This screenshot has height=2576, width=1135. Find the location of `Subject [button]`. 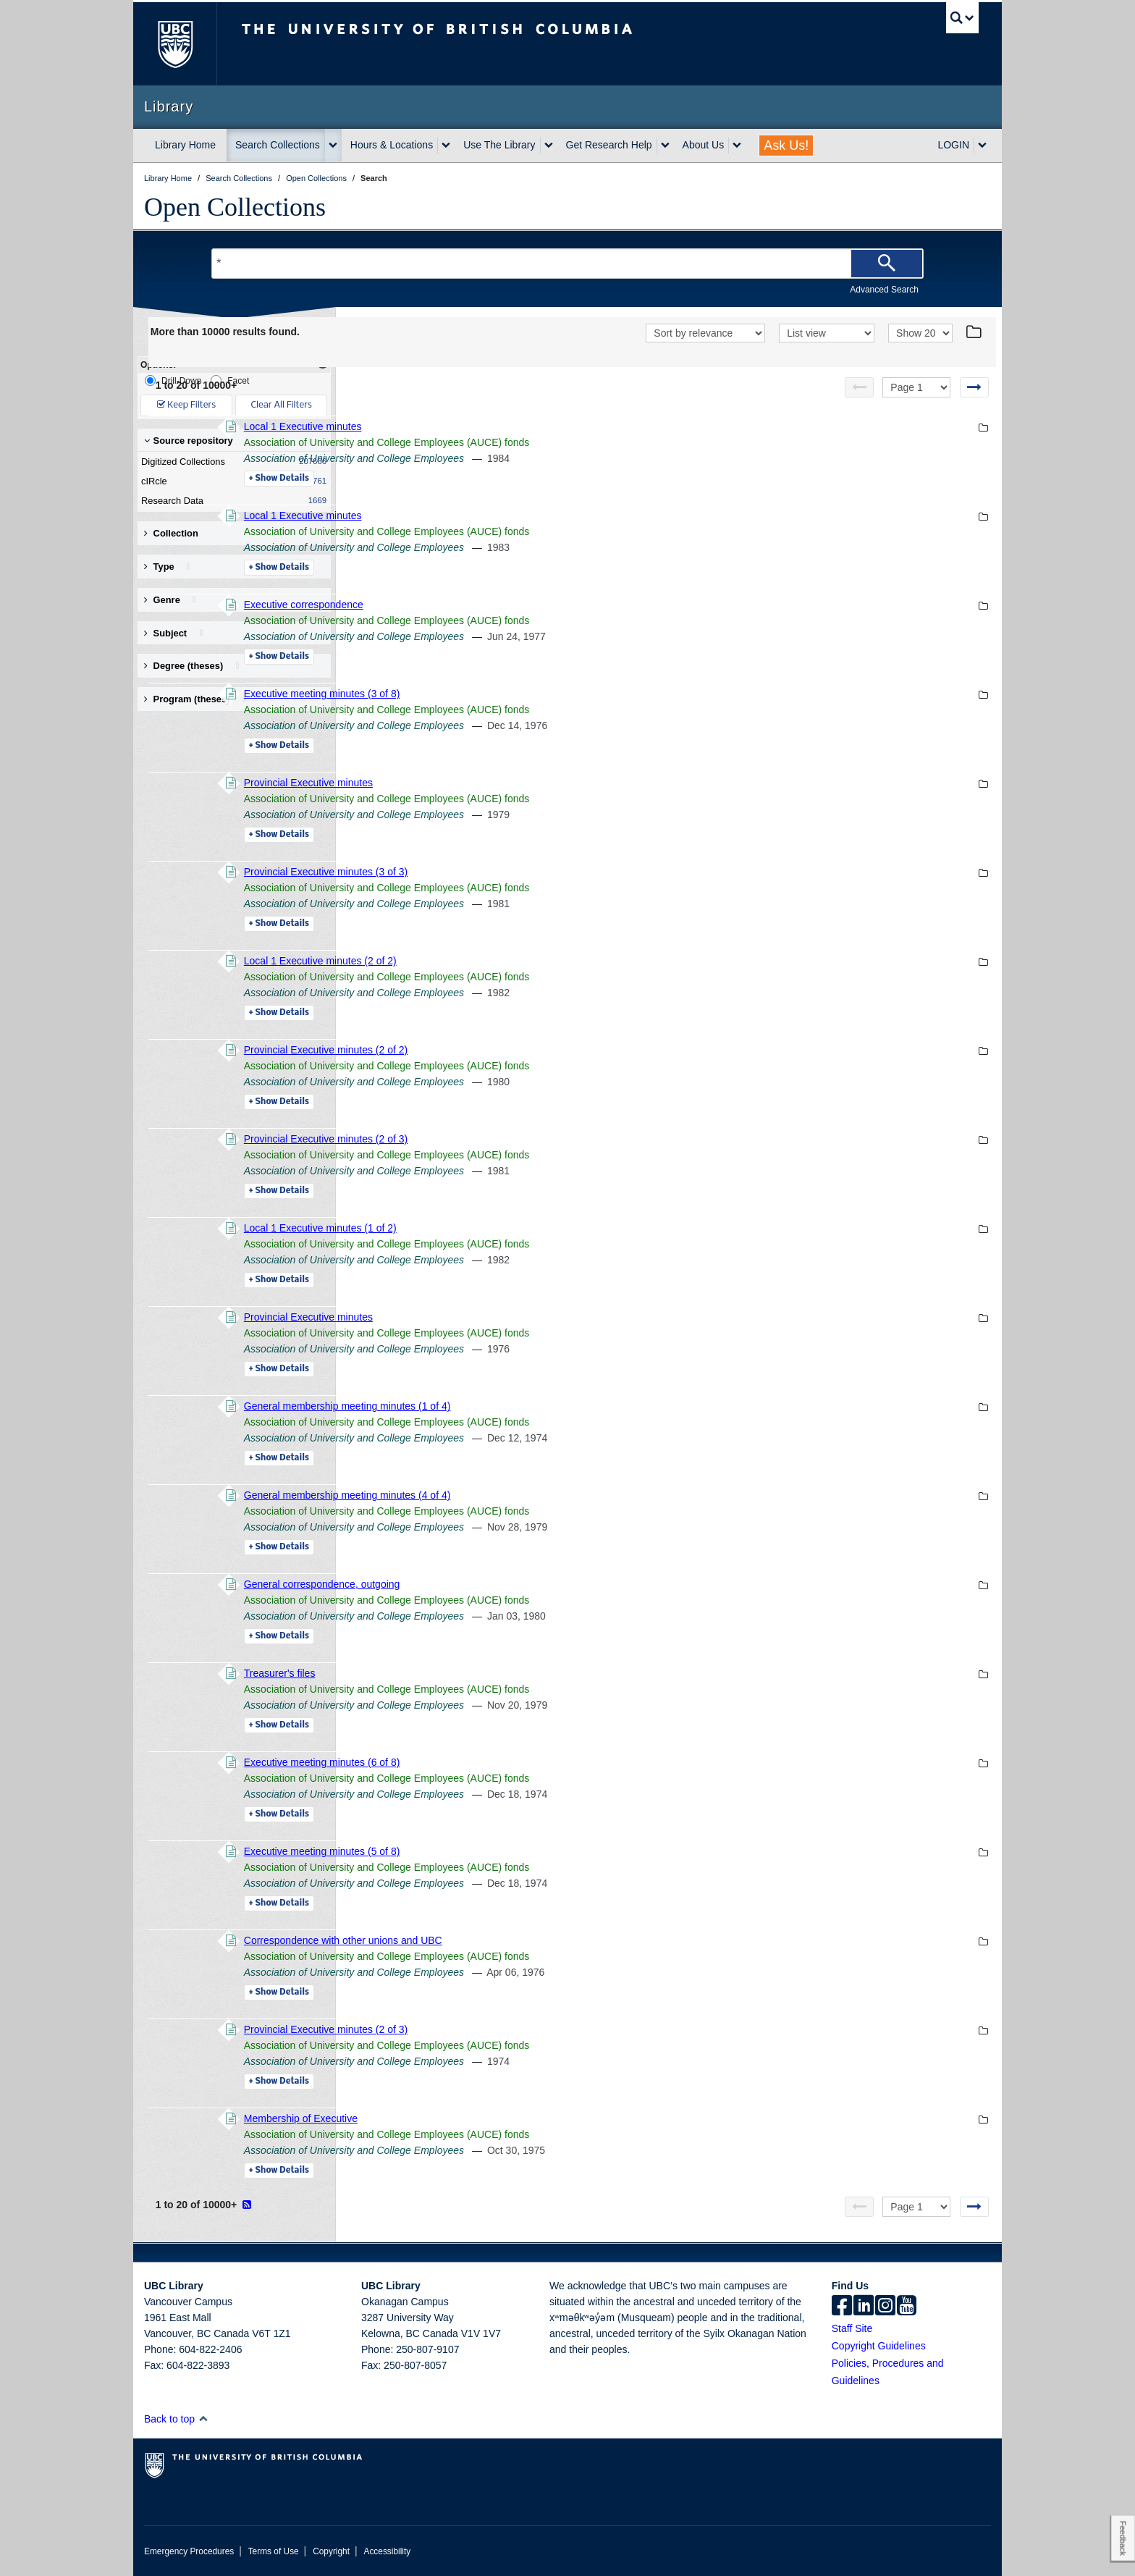

Subject [button] is located at coordinates (176, 633).